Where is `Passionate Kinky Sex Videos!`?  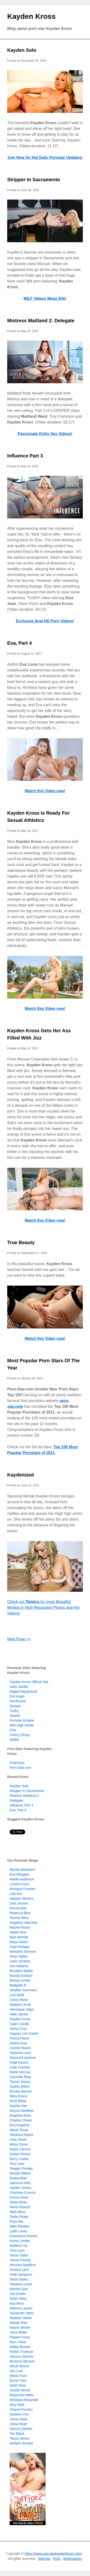 Passionate Kinky Sex Videos! is located at coordinates (45, 434).